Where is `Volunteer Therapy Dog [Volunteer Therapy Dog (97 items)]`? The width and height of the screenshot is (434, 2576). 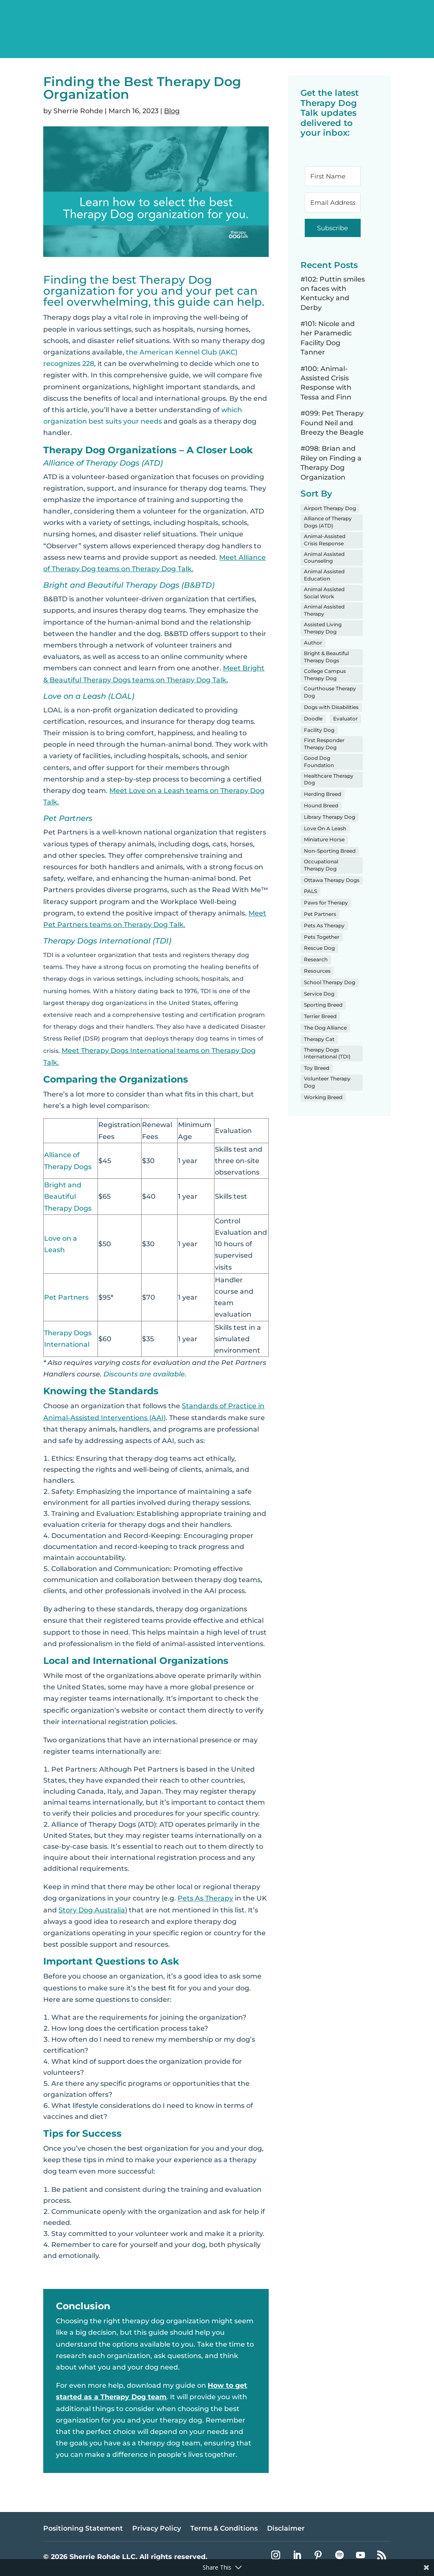
Volunteer Therapy Dog [Volunteer Therapy Dog (97 items)] is located at coordinates (327, 1082).